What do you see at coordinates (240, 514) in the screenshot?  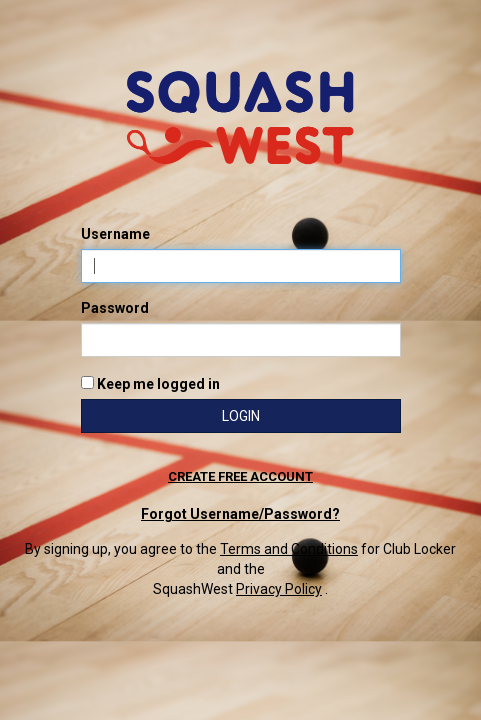 I see `Forgot Username/Password?` at bounding box center [240, 514].